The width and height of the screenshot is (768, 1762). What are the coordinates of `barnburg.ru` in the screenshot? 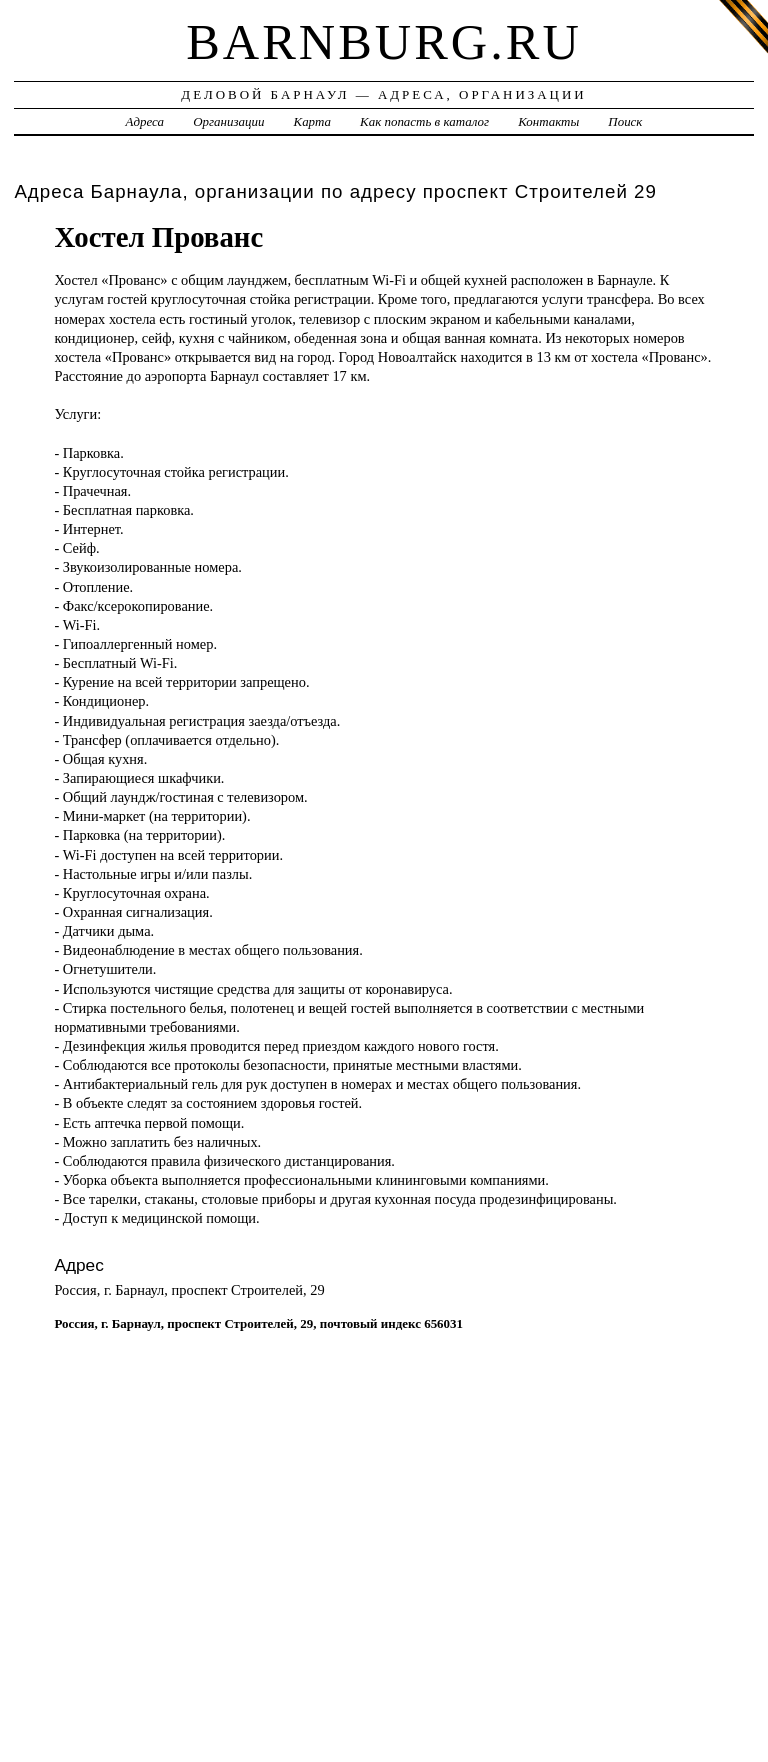 It's located at (384, 42).